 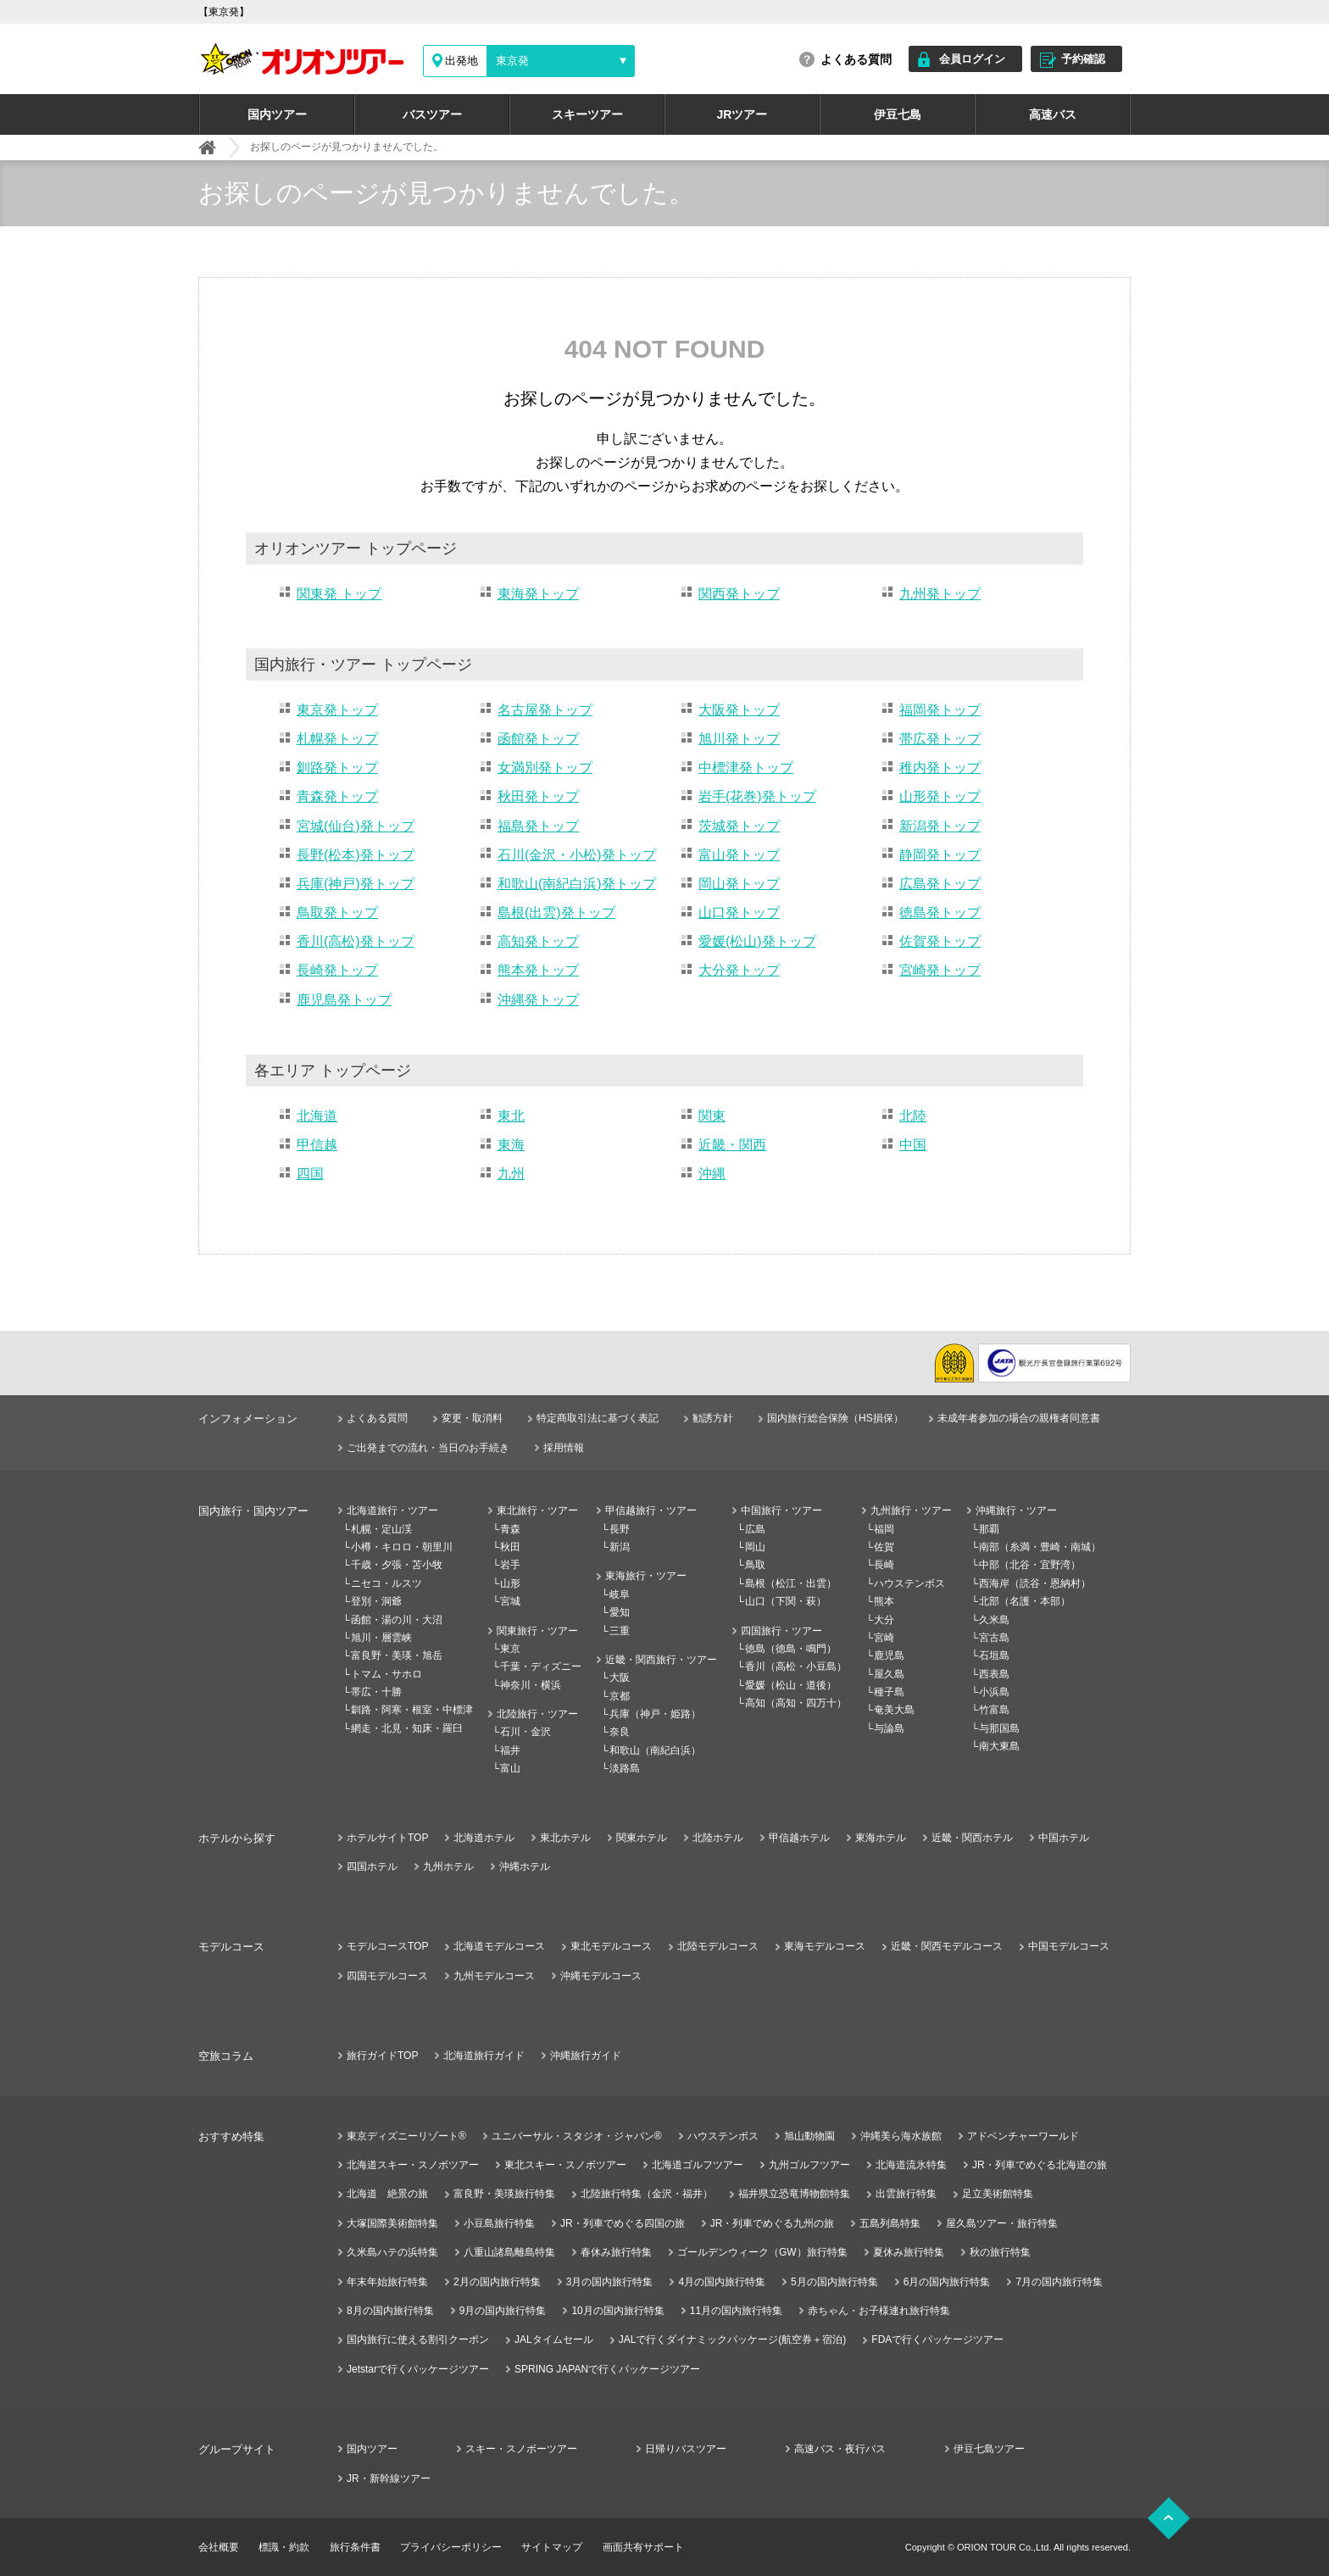 What do you see at coordinates (563, 1448) in the screenshot?
I see `採用情報` at bounding box center [563, 1448].